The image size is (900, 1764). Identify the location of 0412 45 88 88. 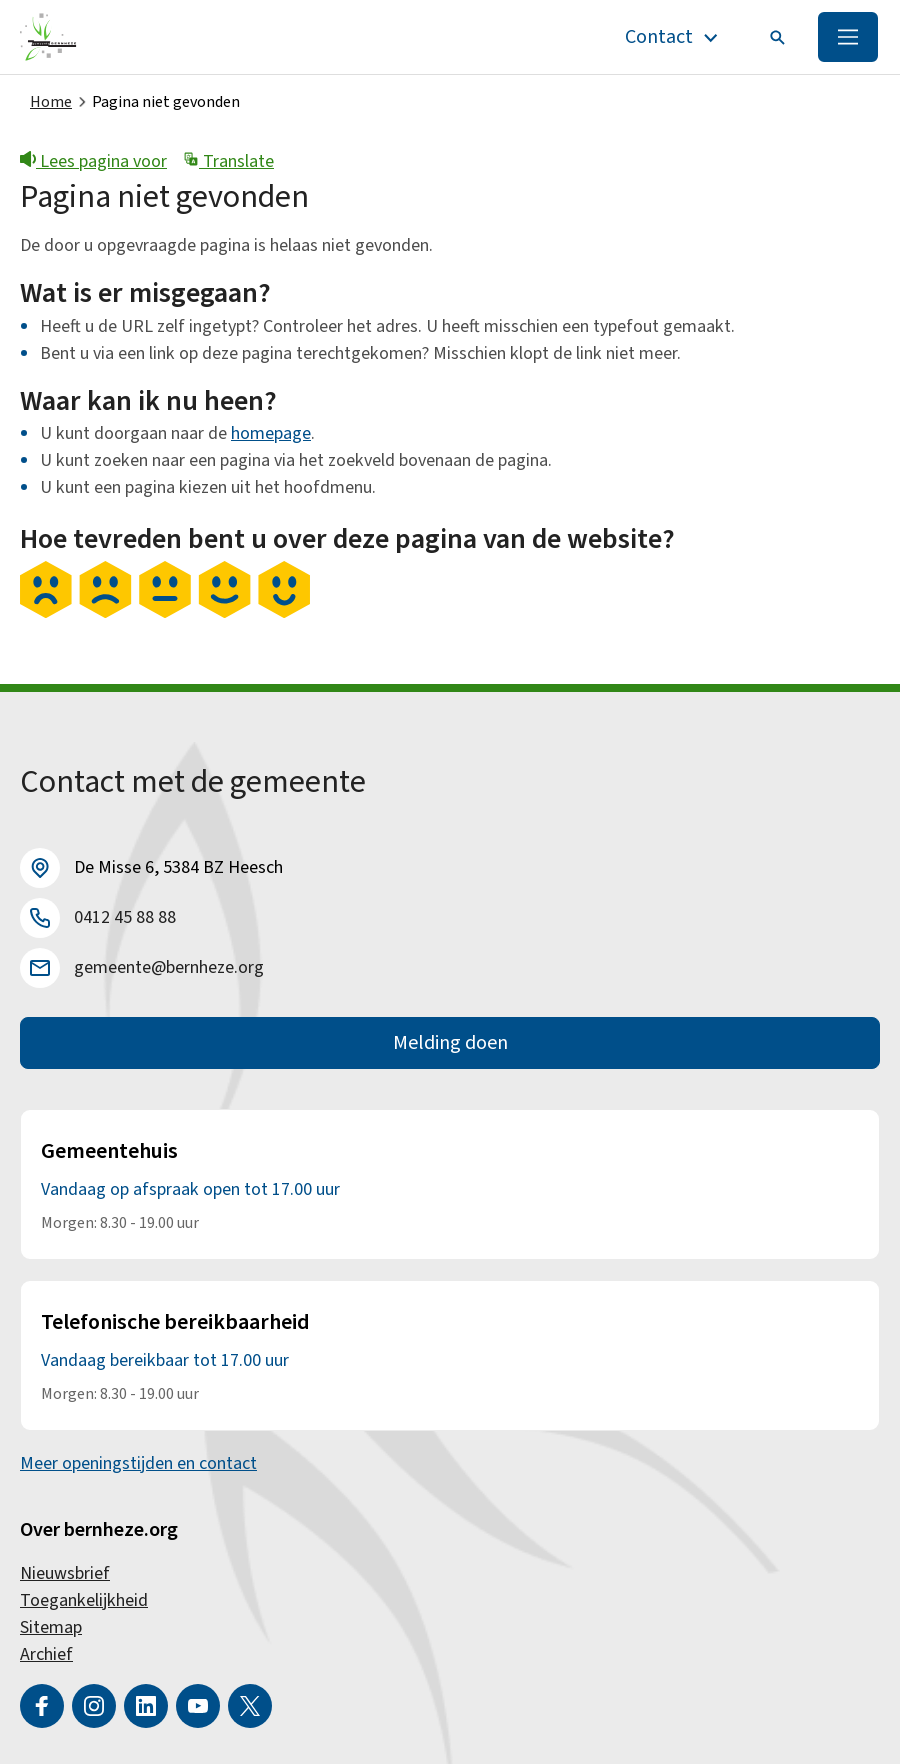
(125, 917).